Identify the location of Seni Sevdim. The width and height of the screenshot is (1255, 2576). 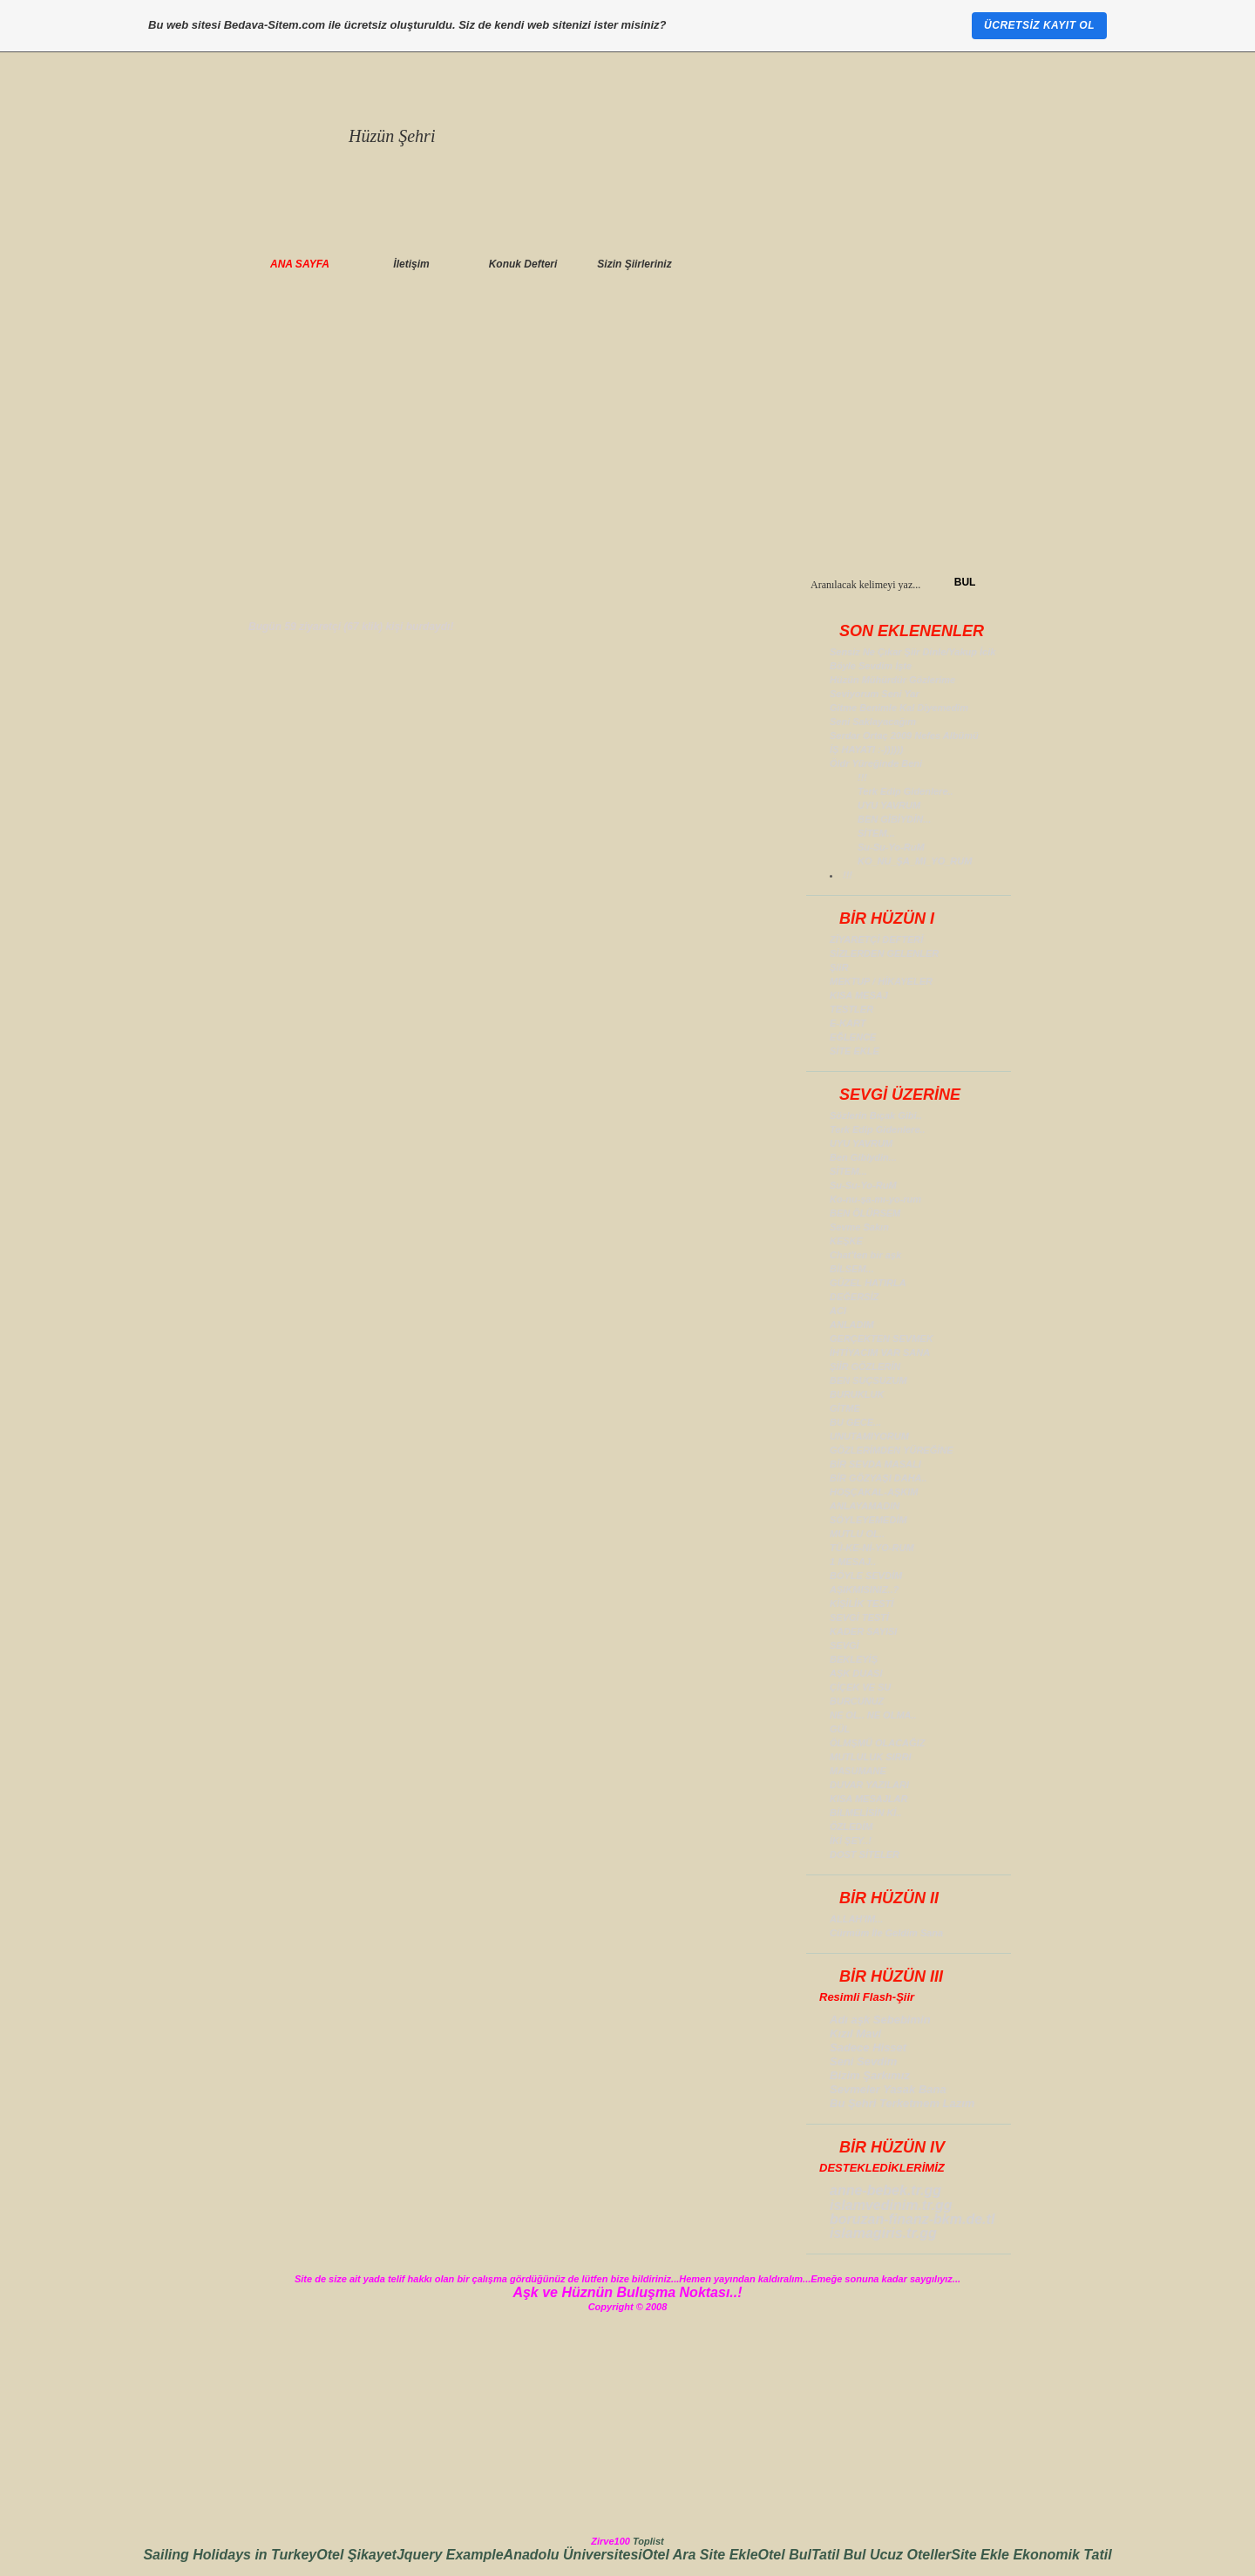
(863, 2061).